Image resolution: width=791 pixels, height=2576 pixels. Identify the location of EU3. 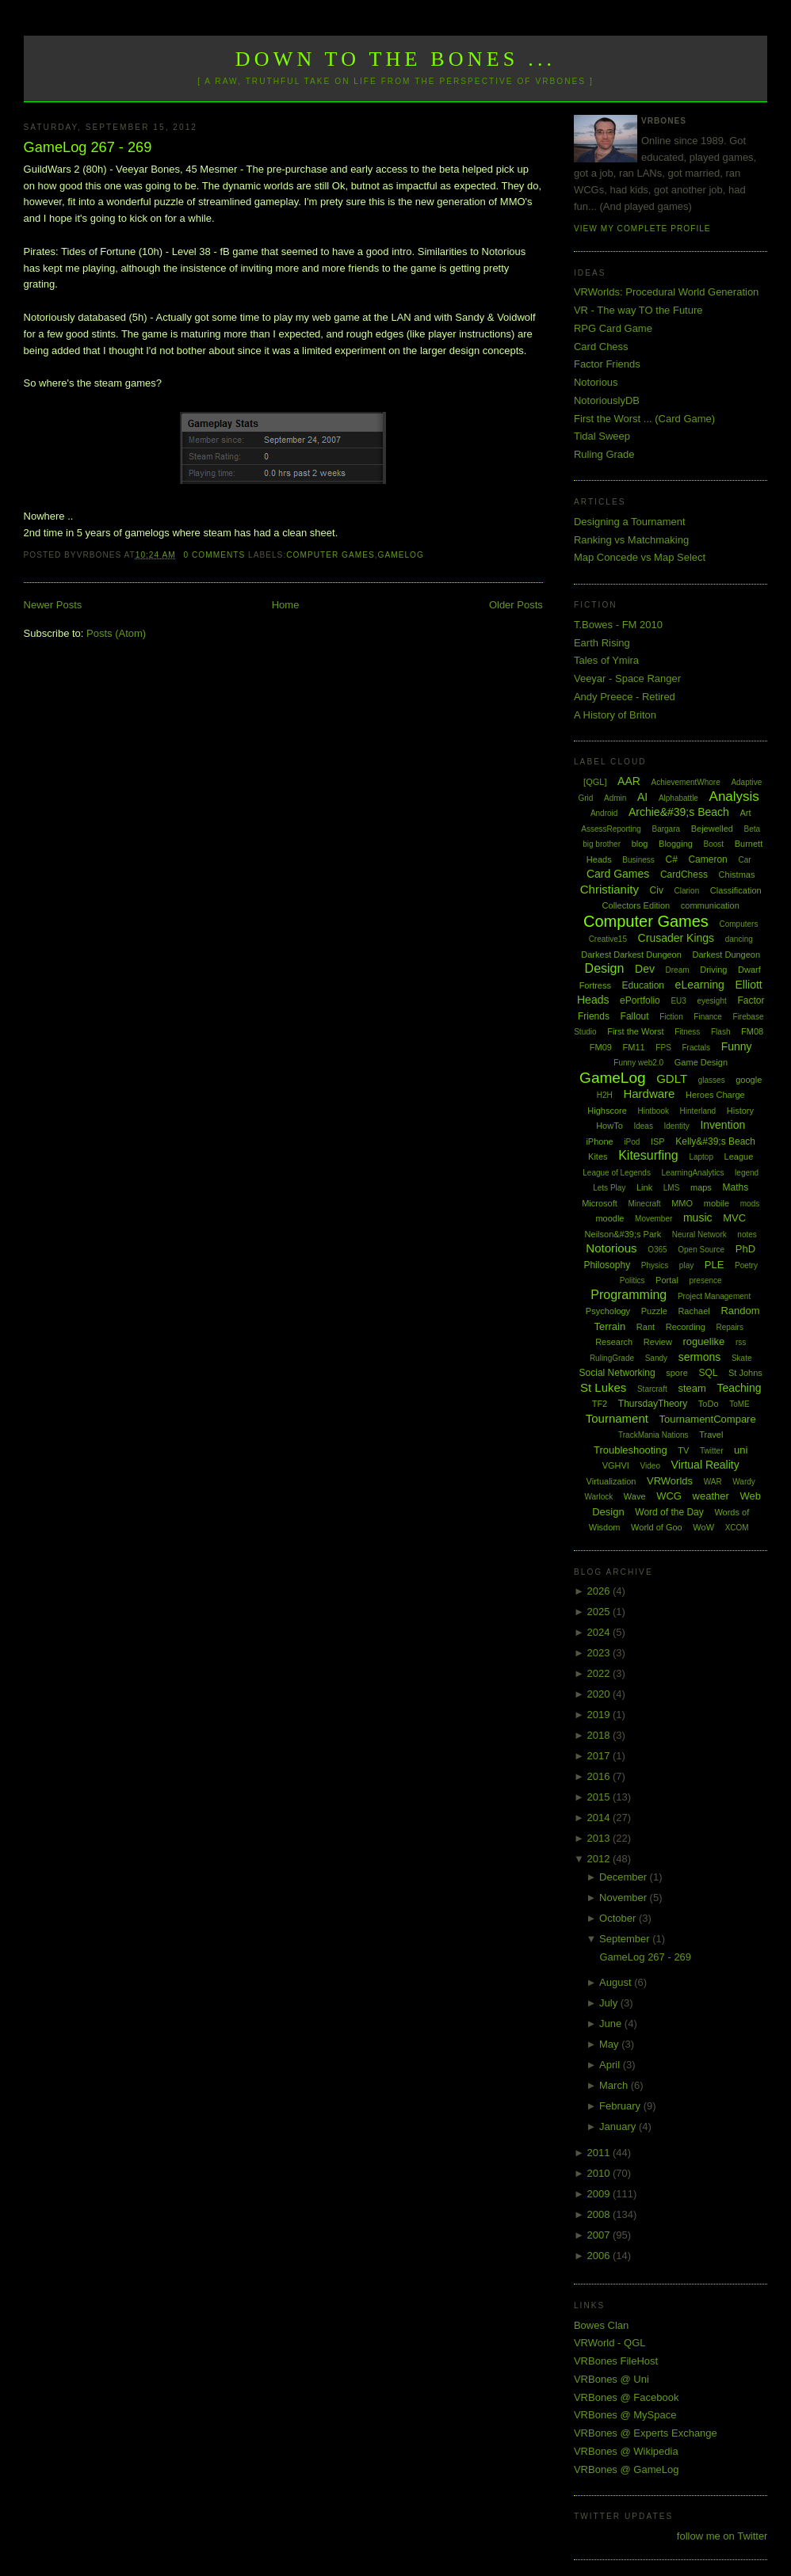
(678, 1000).